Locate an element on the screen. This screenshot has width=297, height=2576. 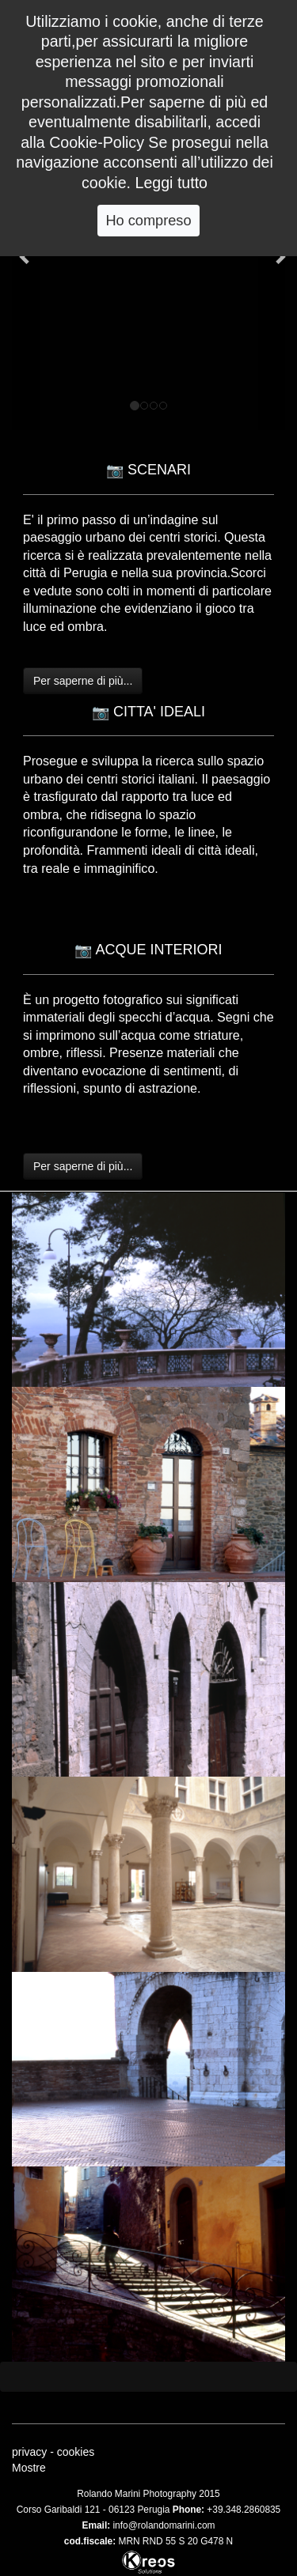
Per saperne di più... is located at coordinates (82, 680).